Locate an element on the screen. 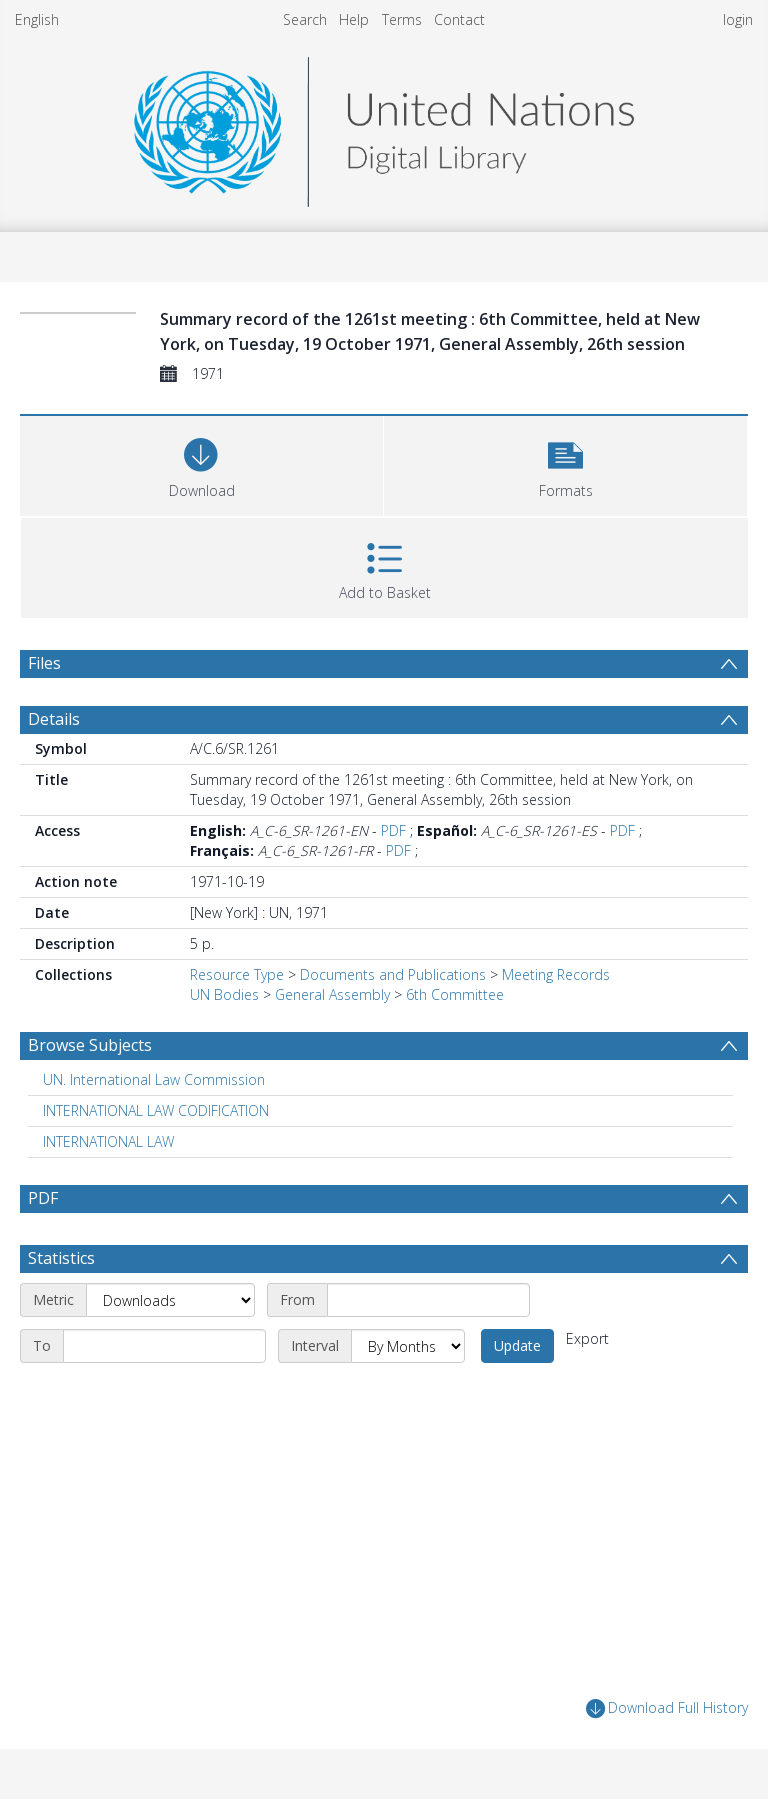 The width and height of the screenshot is (768, 1799). Help is located at coordinates (354, 19).